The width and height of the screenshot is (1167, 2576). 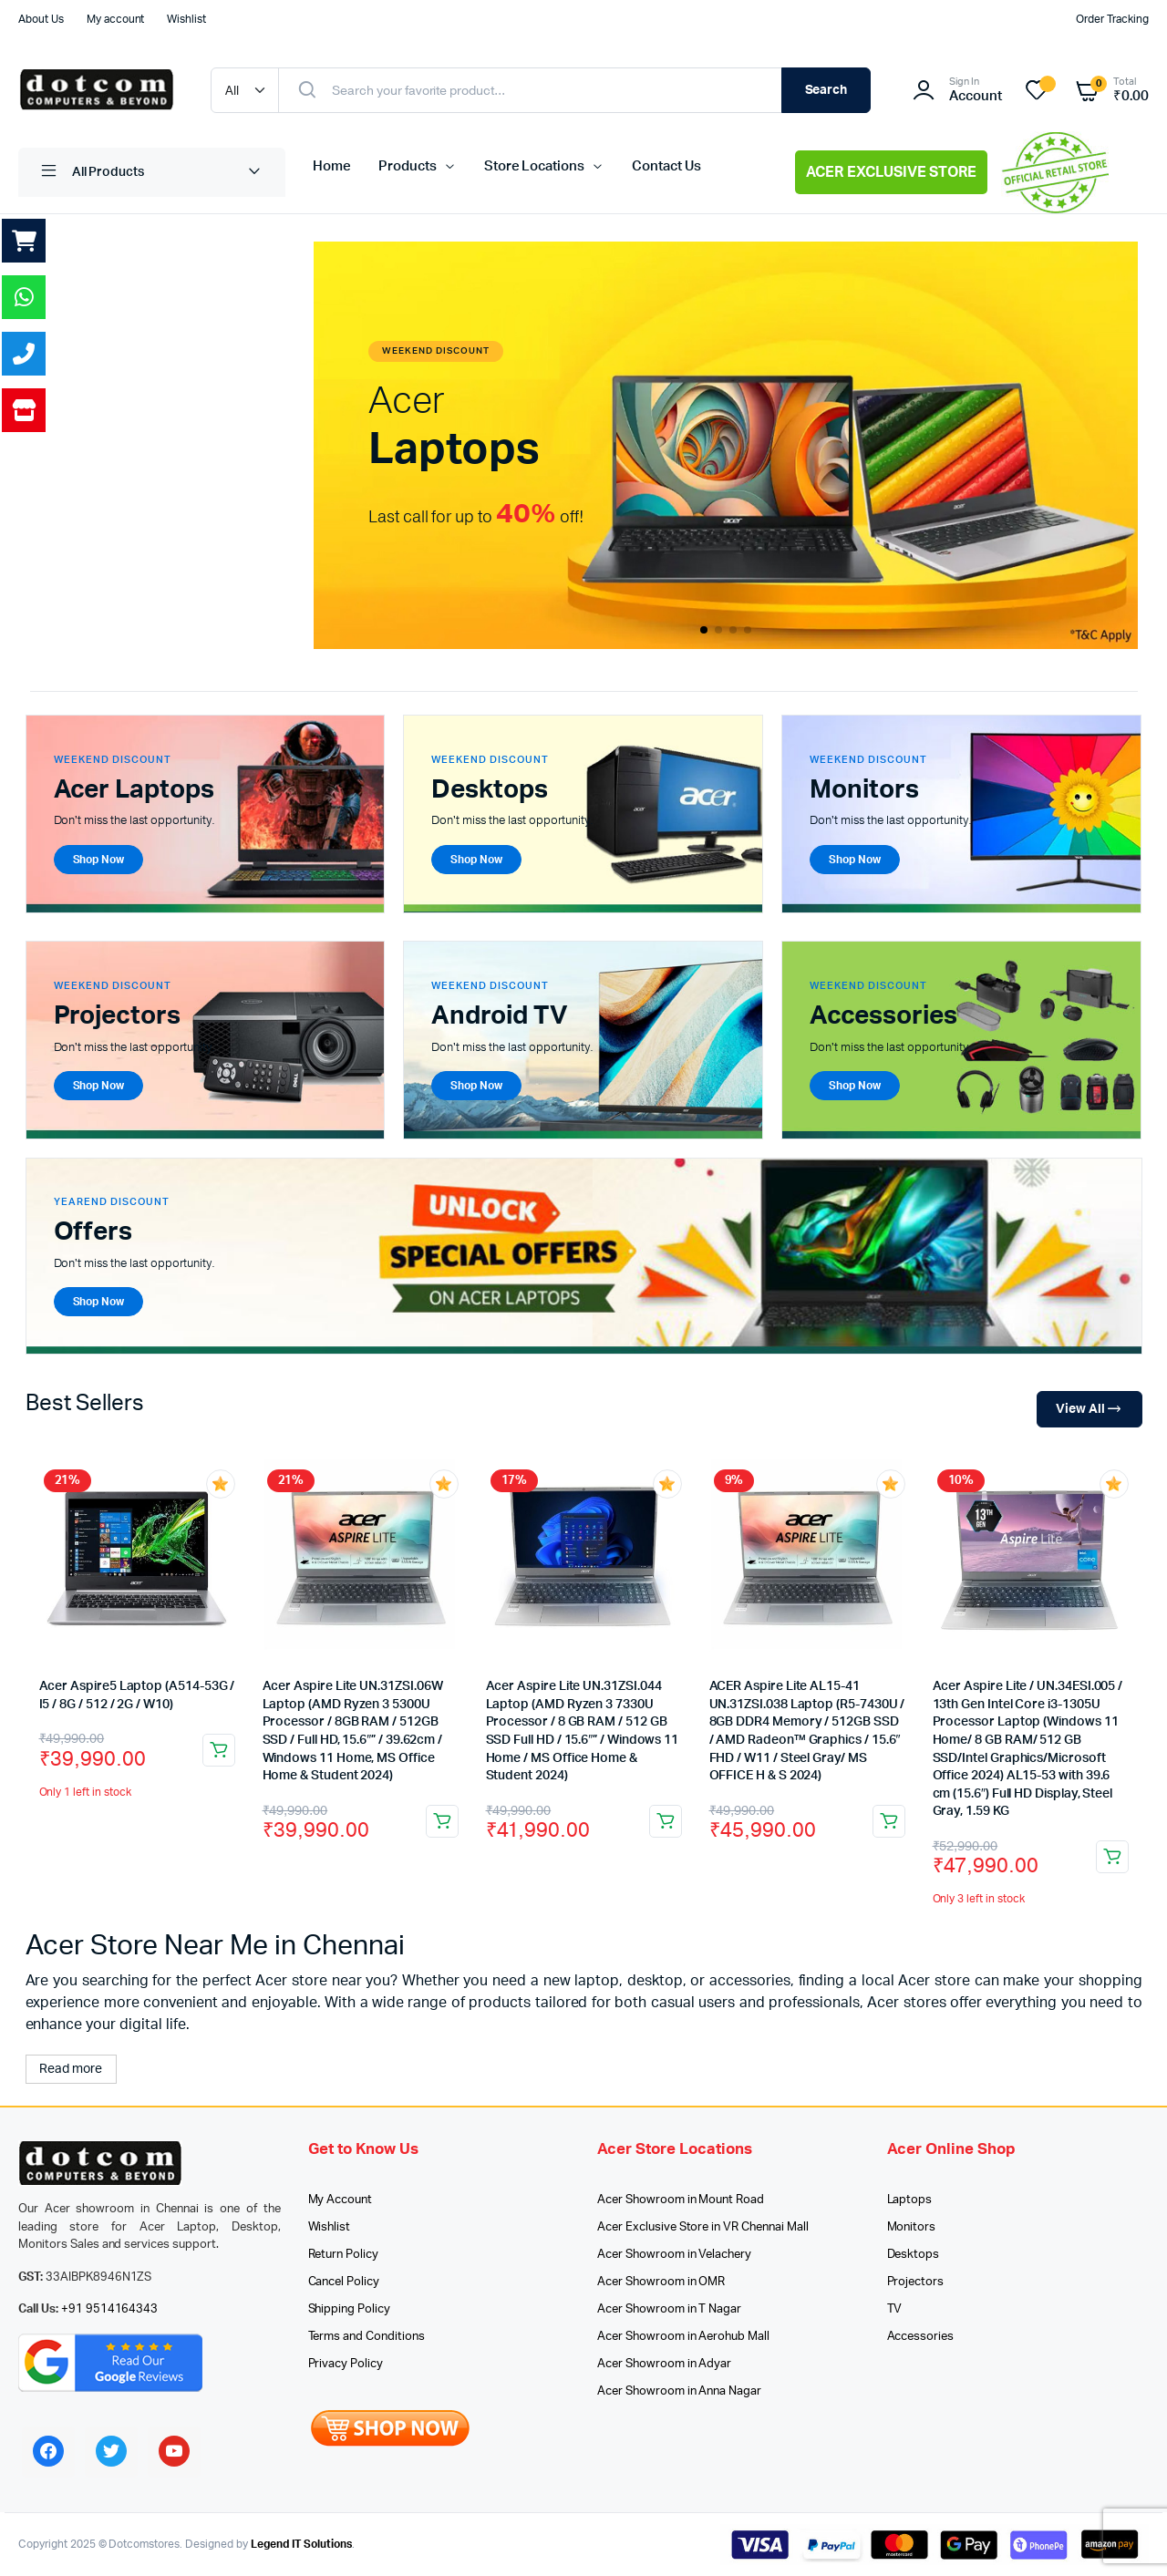 What do you see at coordinates (332, 166) in the screenshot?
I see `Home` at bounding box center [332, 166].